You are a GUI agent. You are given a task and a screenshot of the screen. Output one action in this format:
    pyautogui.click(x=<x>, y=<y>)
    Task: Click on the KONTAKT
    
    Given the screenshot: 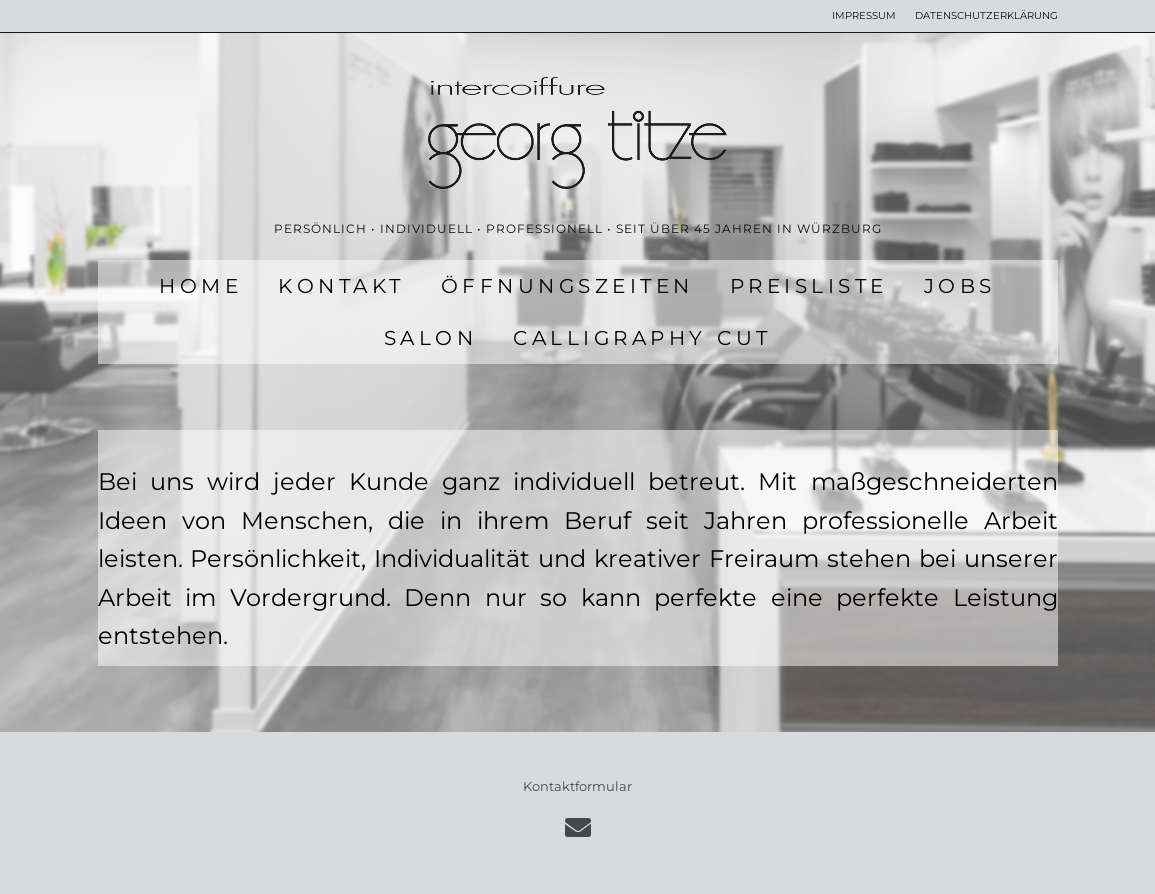 What is the action you would take?
    pyautogui.click(x=341, y=286)
    